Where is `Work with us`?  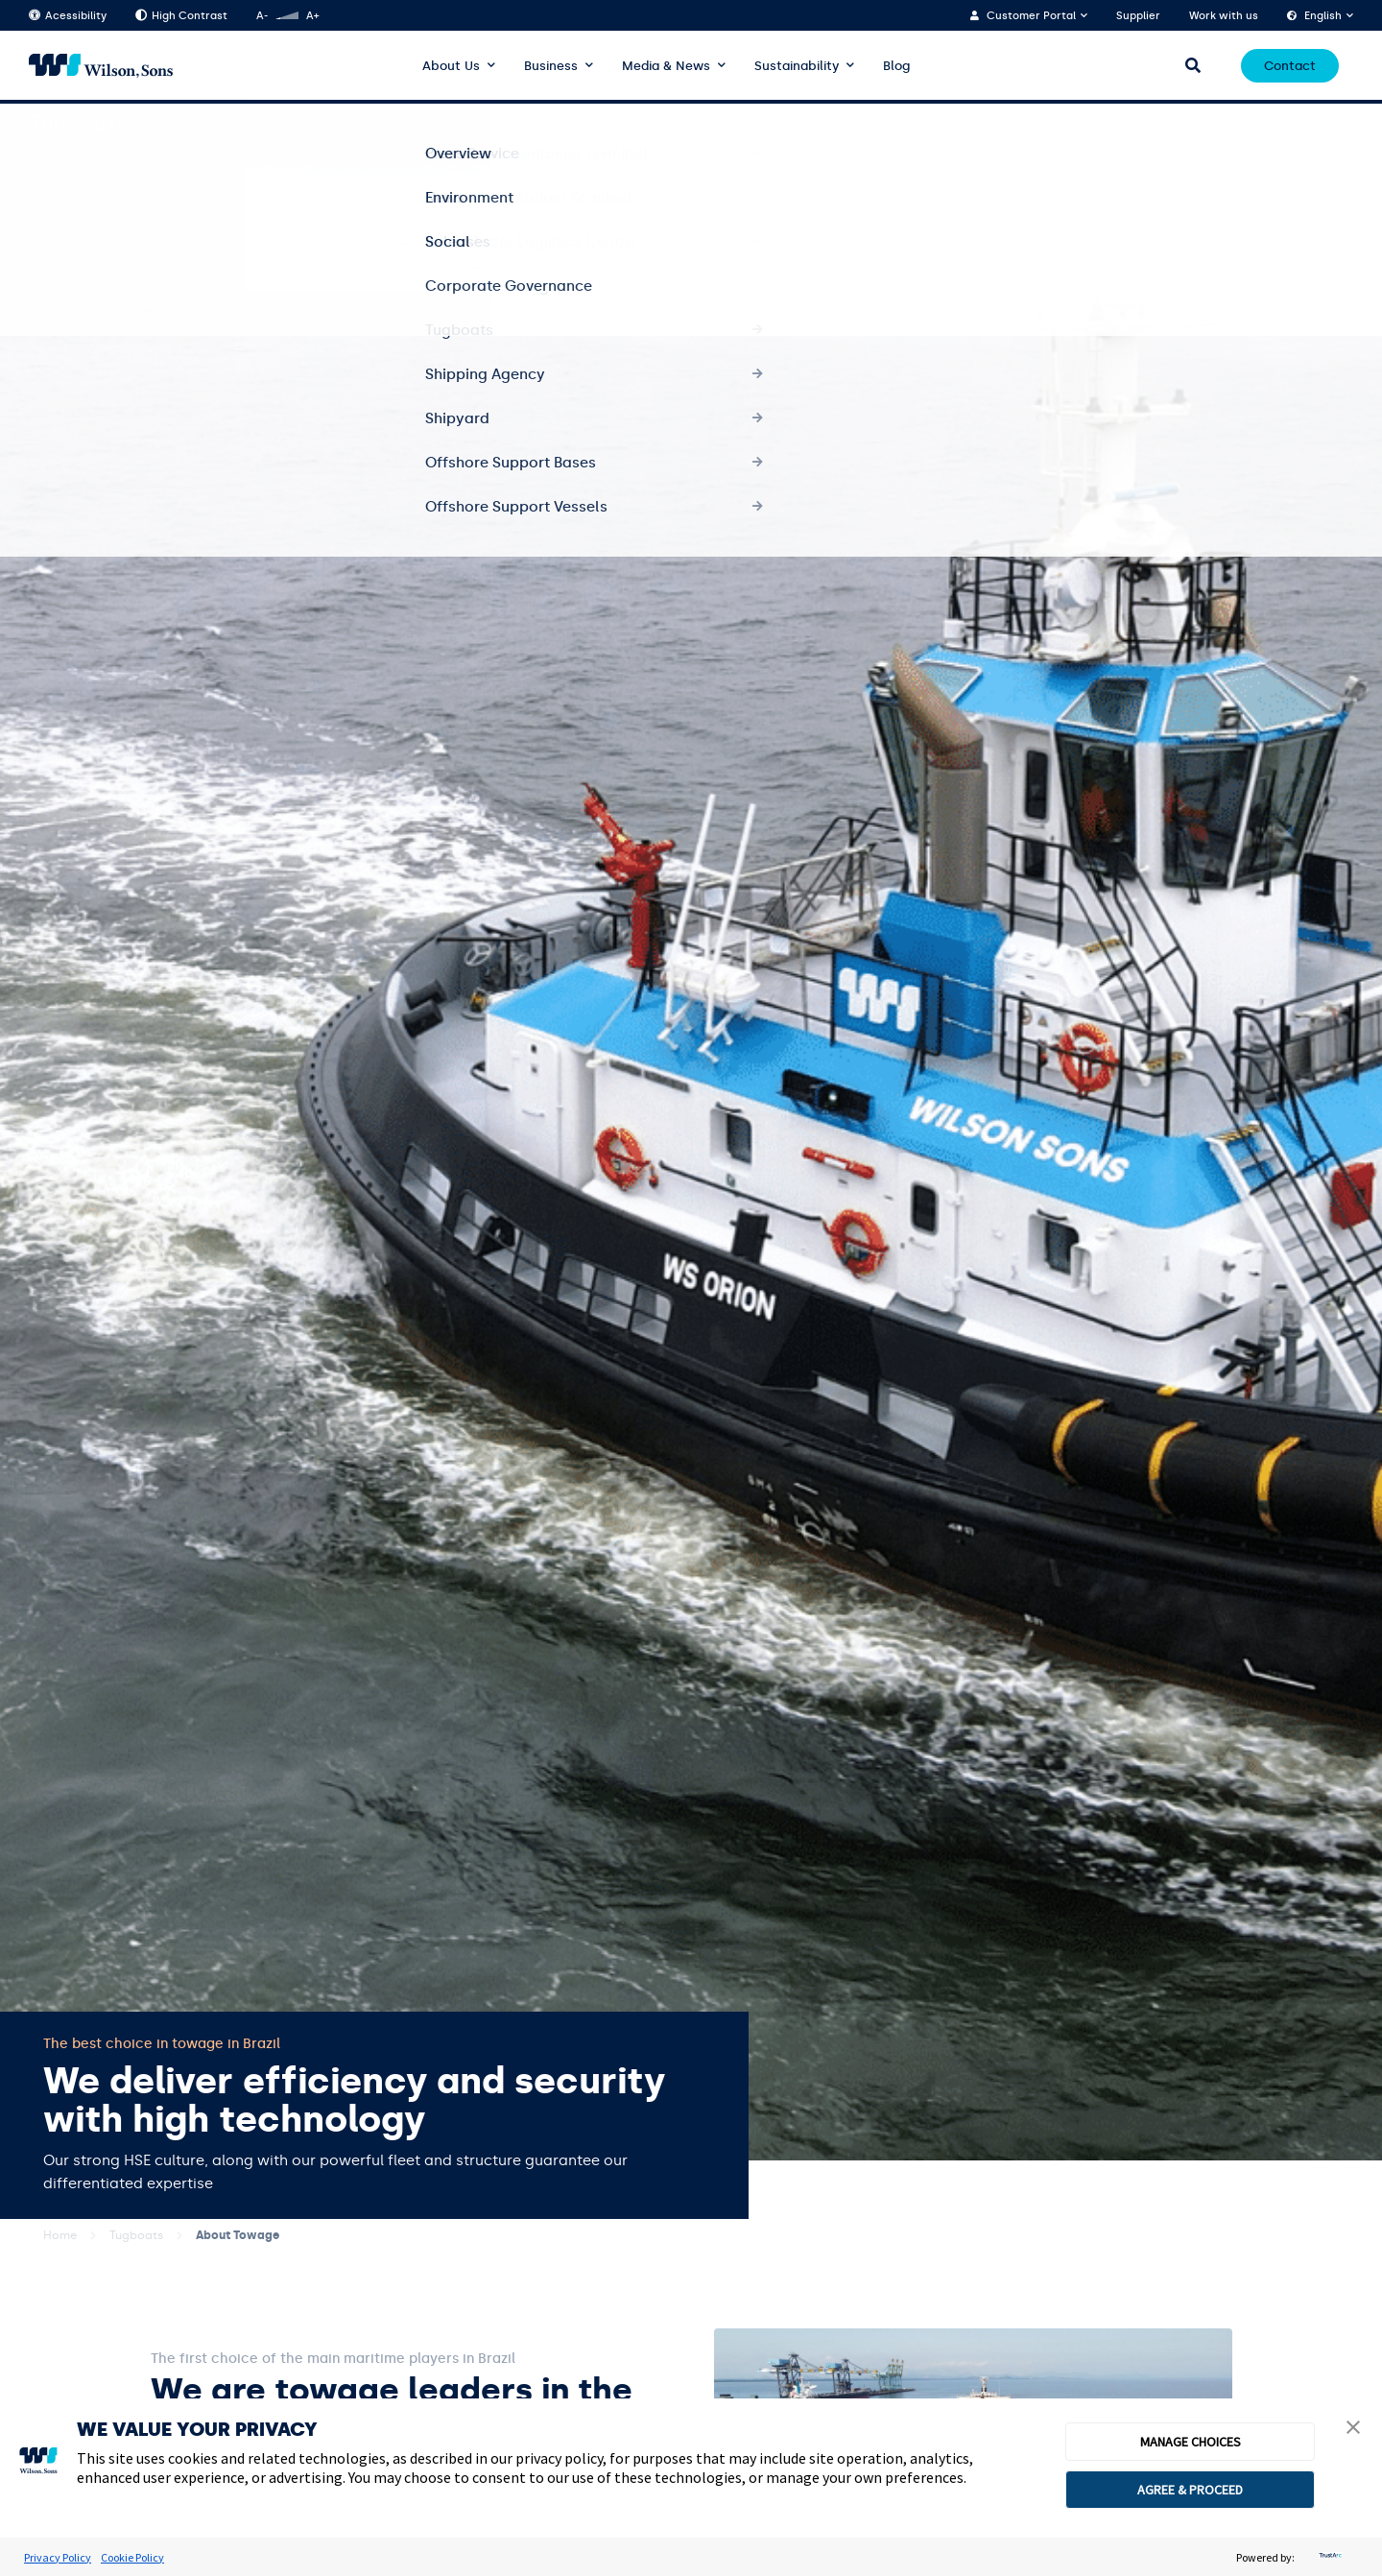
Work with us is located at coordinates (1223, 16).